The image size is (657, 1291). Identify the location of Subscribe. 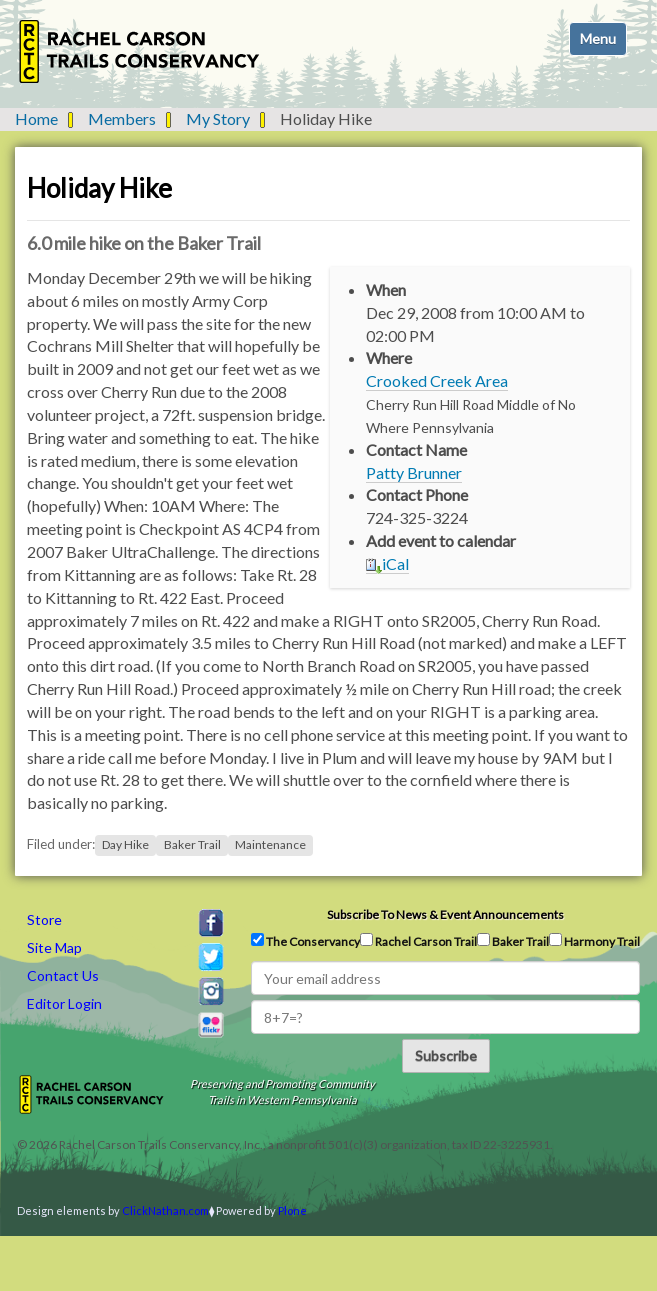
(446, 1055).